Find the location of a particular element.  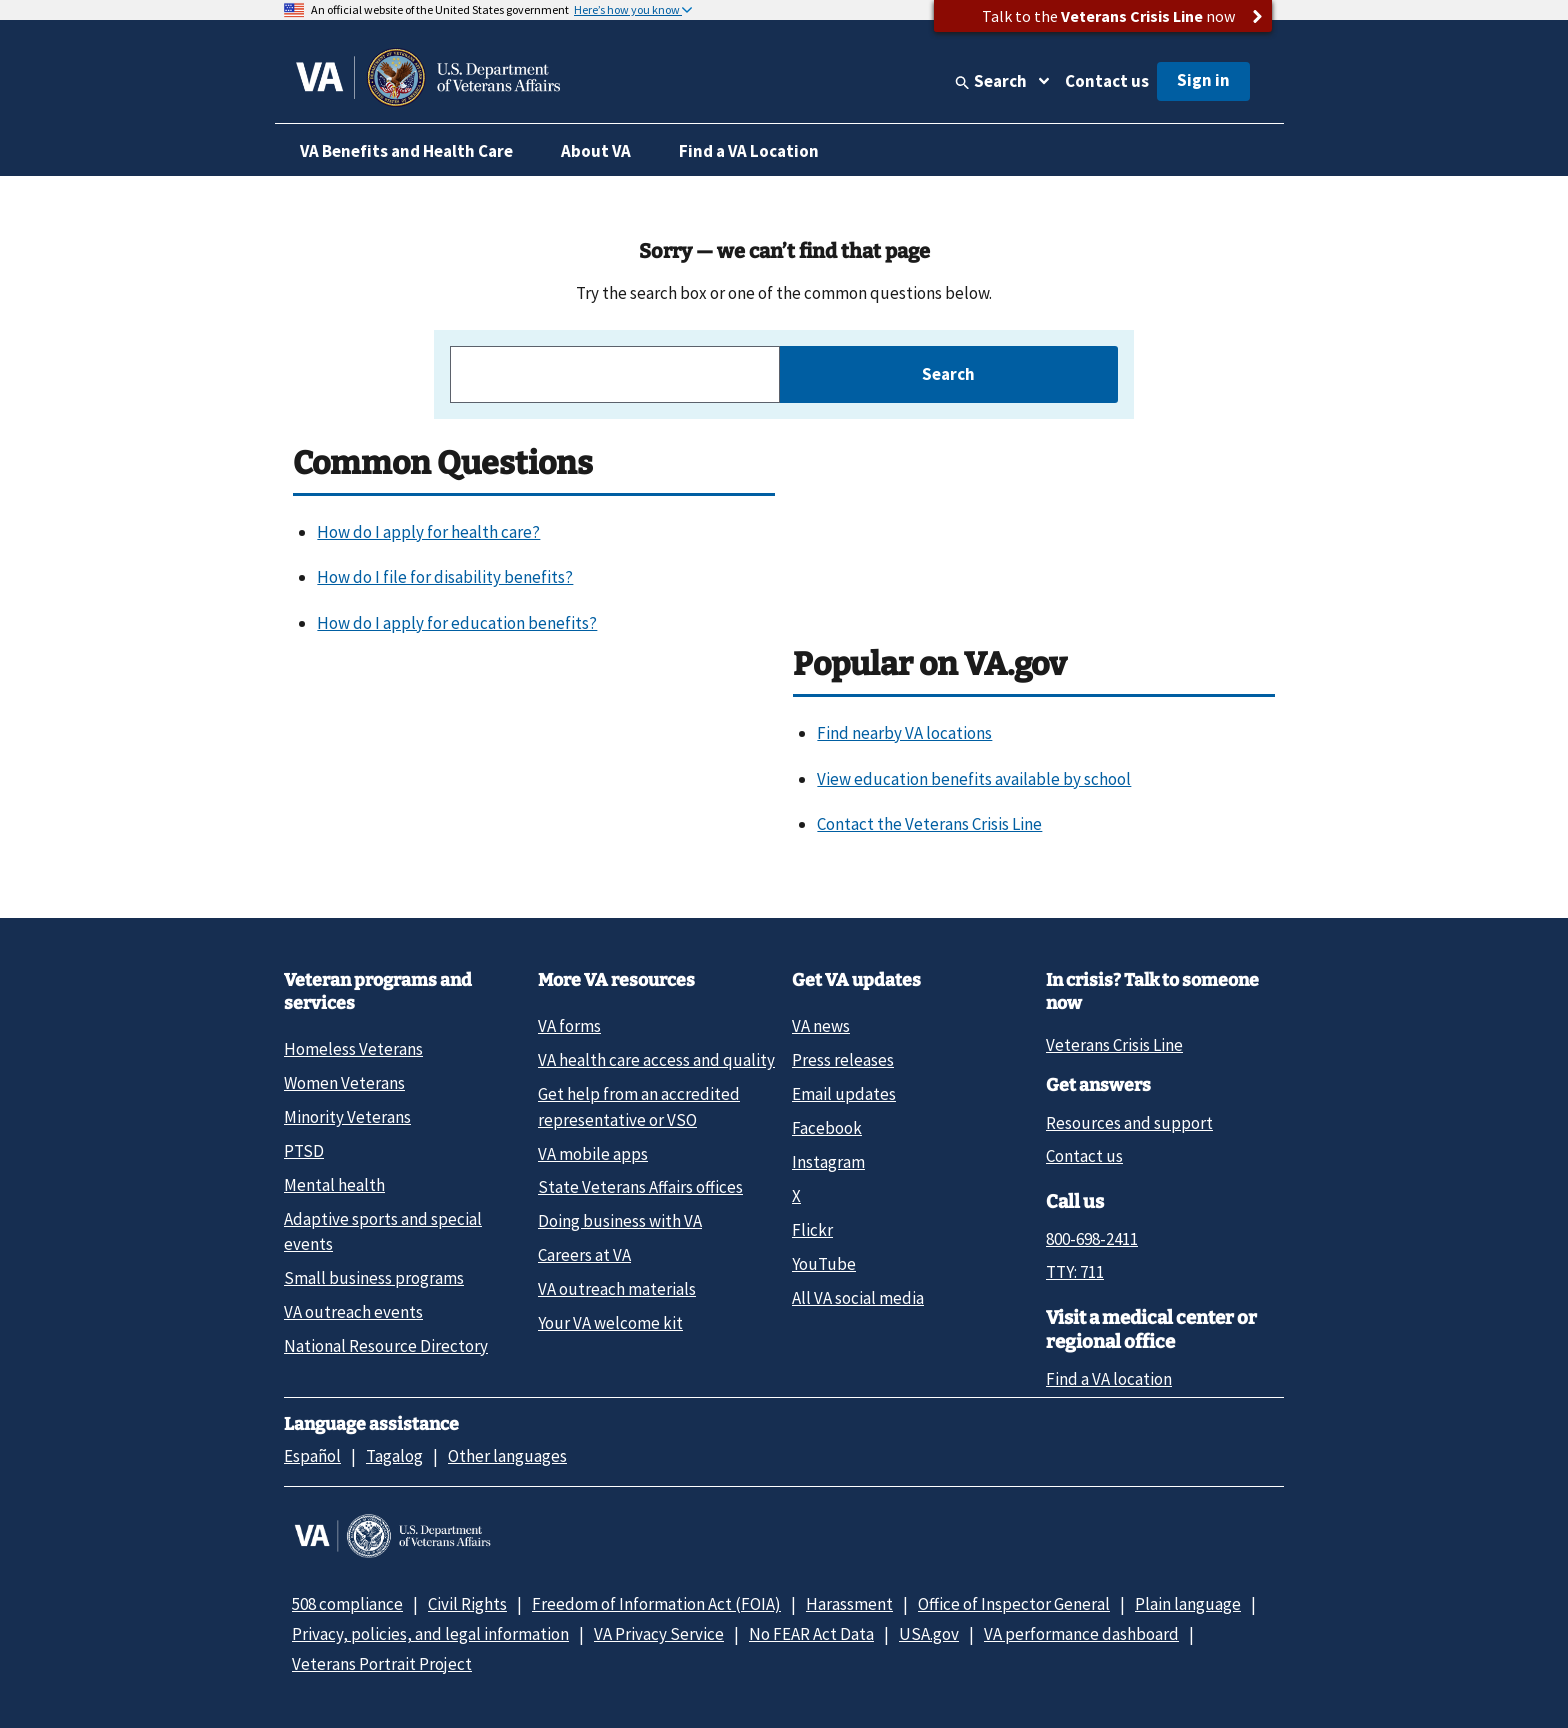

Plain language is located at coordinates (1188, 1604).